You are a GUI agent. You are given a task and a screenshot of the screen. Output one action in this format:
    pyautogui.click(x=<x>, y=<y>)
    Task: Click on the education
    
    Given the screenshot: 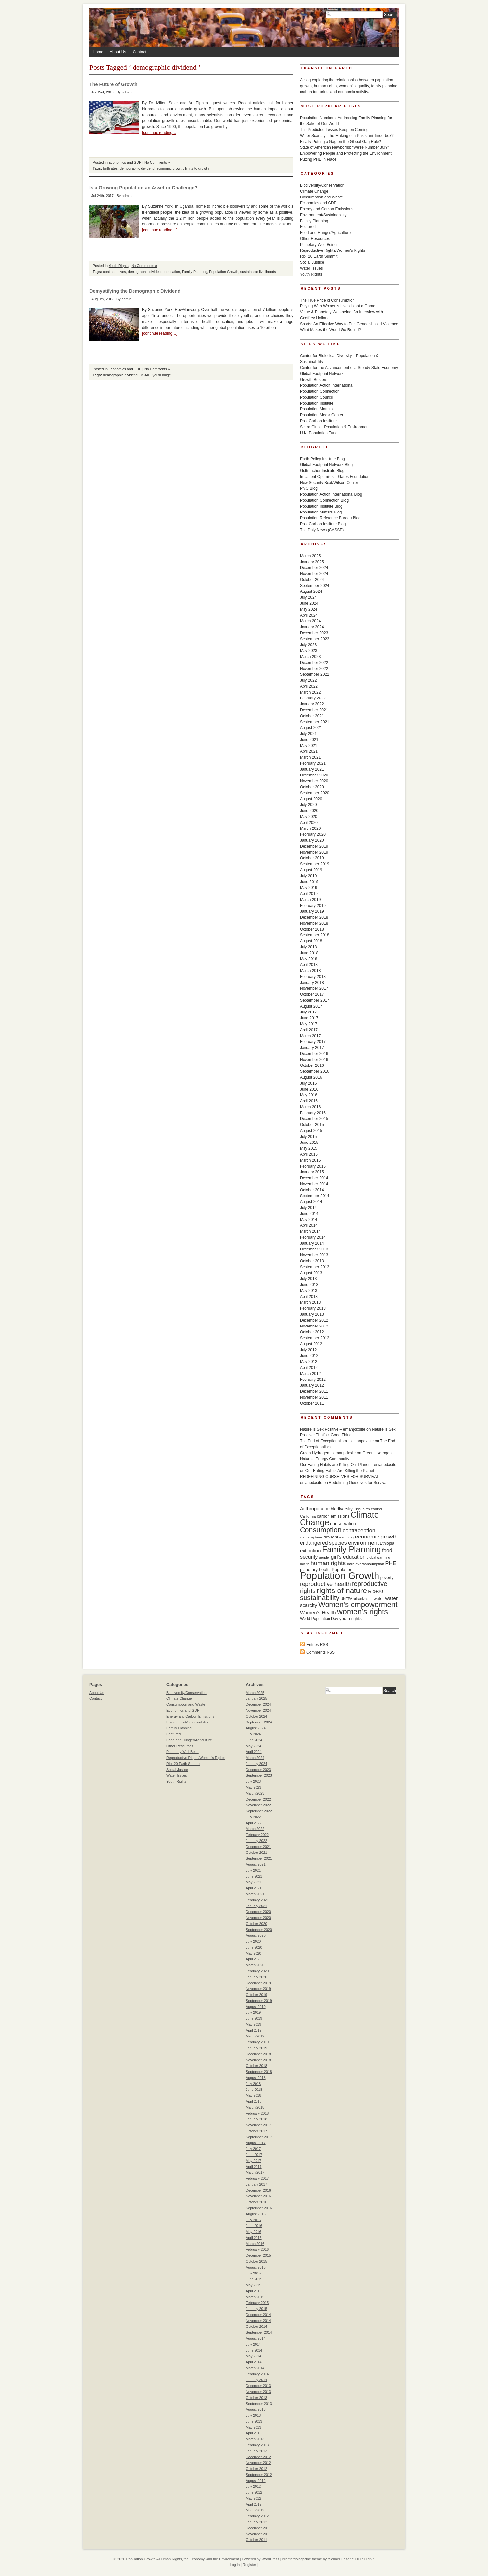 What is the action you would take?
    pyautogui.click(x=172, y=272)
    